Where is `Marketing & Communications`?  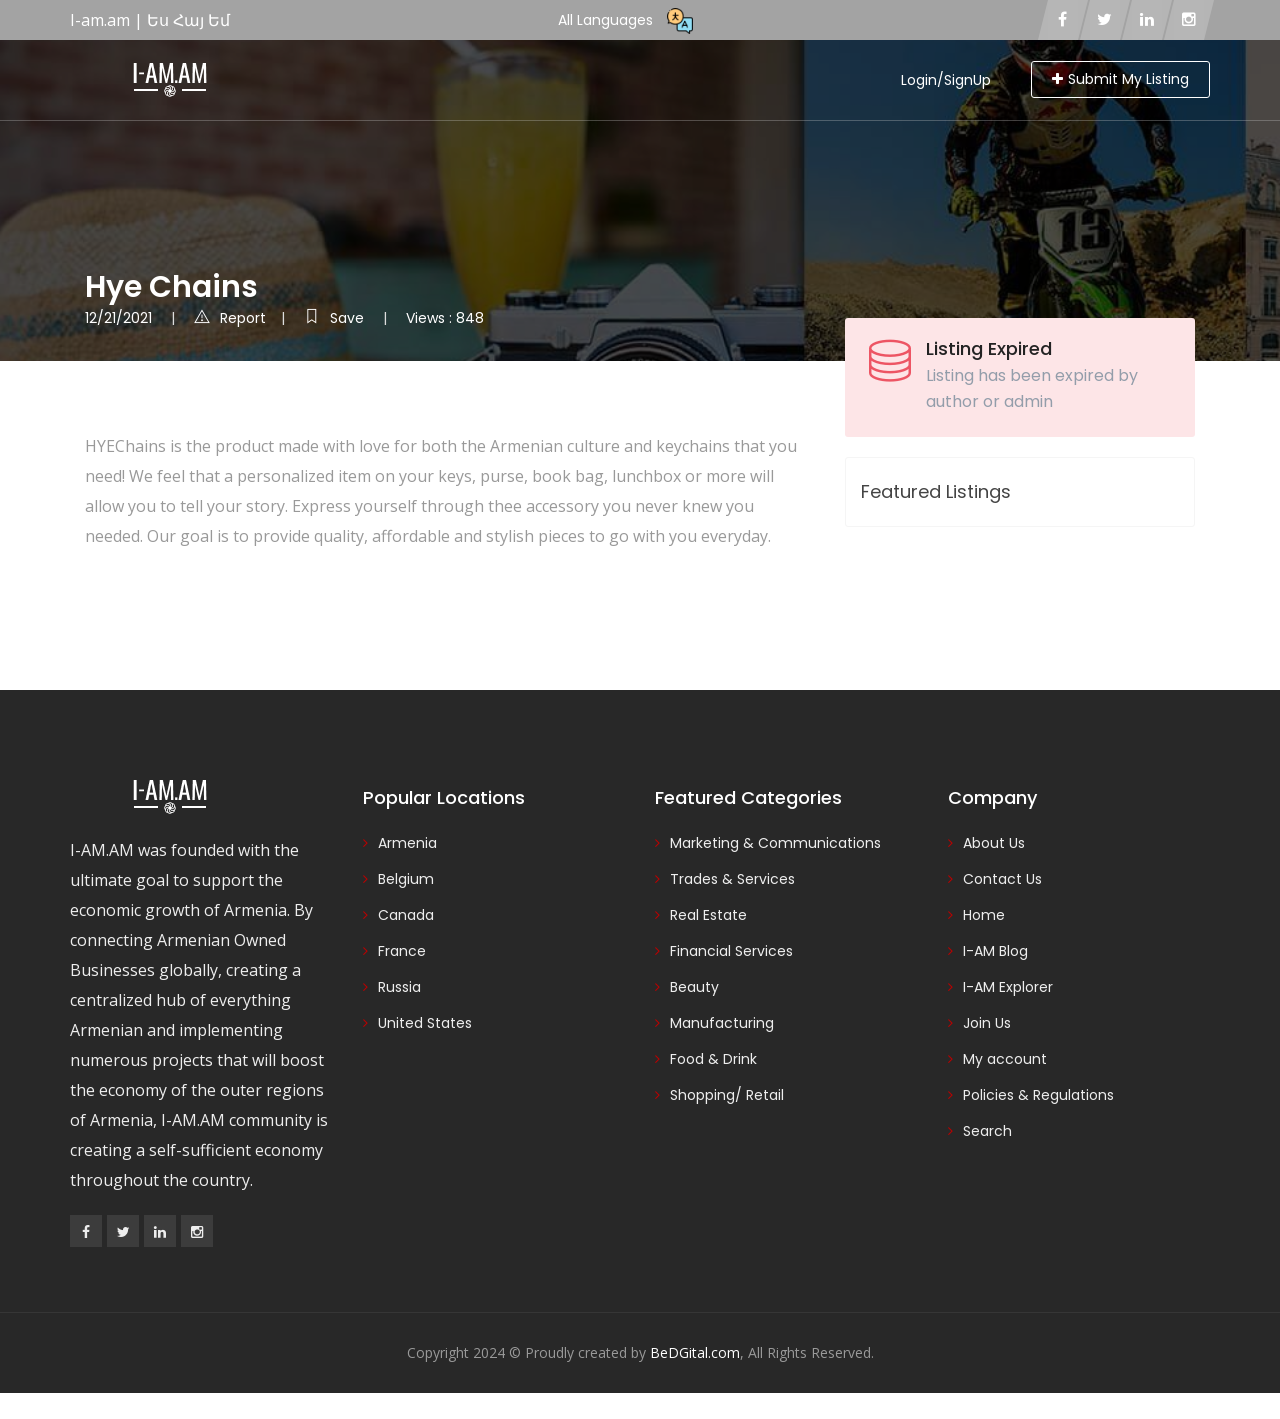
Marketing & Communications is located at coordinates (775, 843).